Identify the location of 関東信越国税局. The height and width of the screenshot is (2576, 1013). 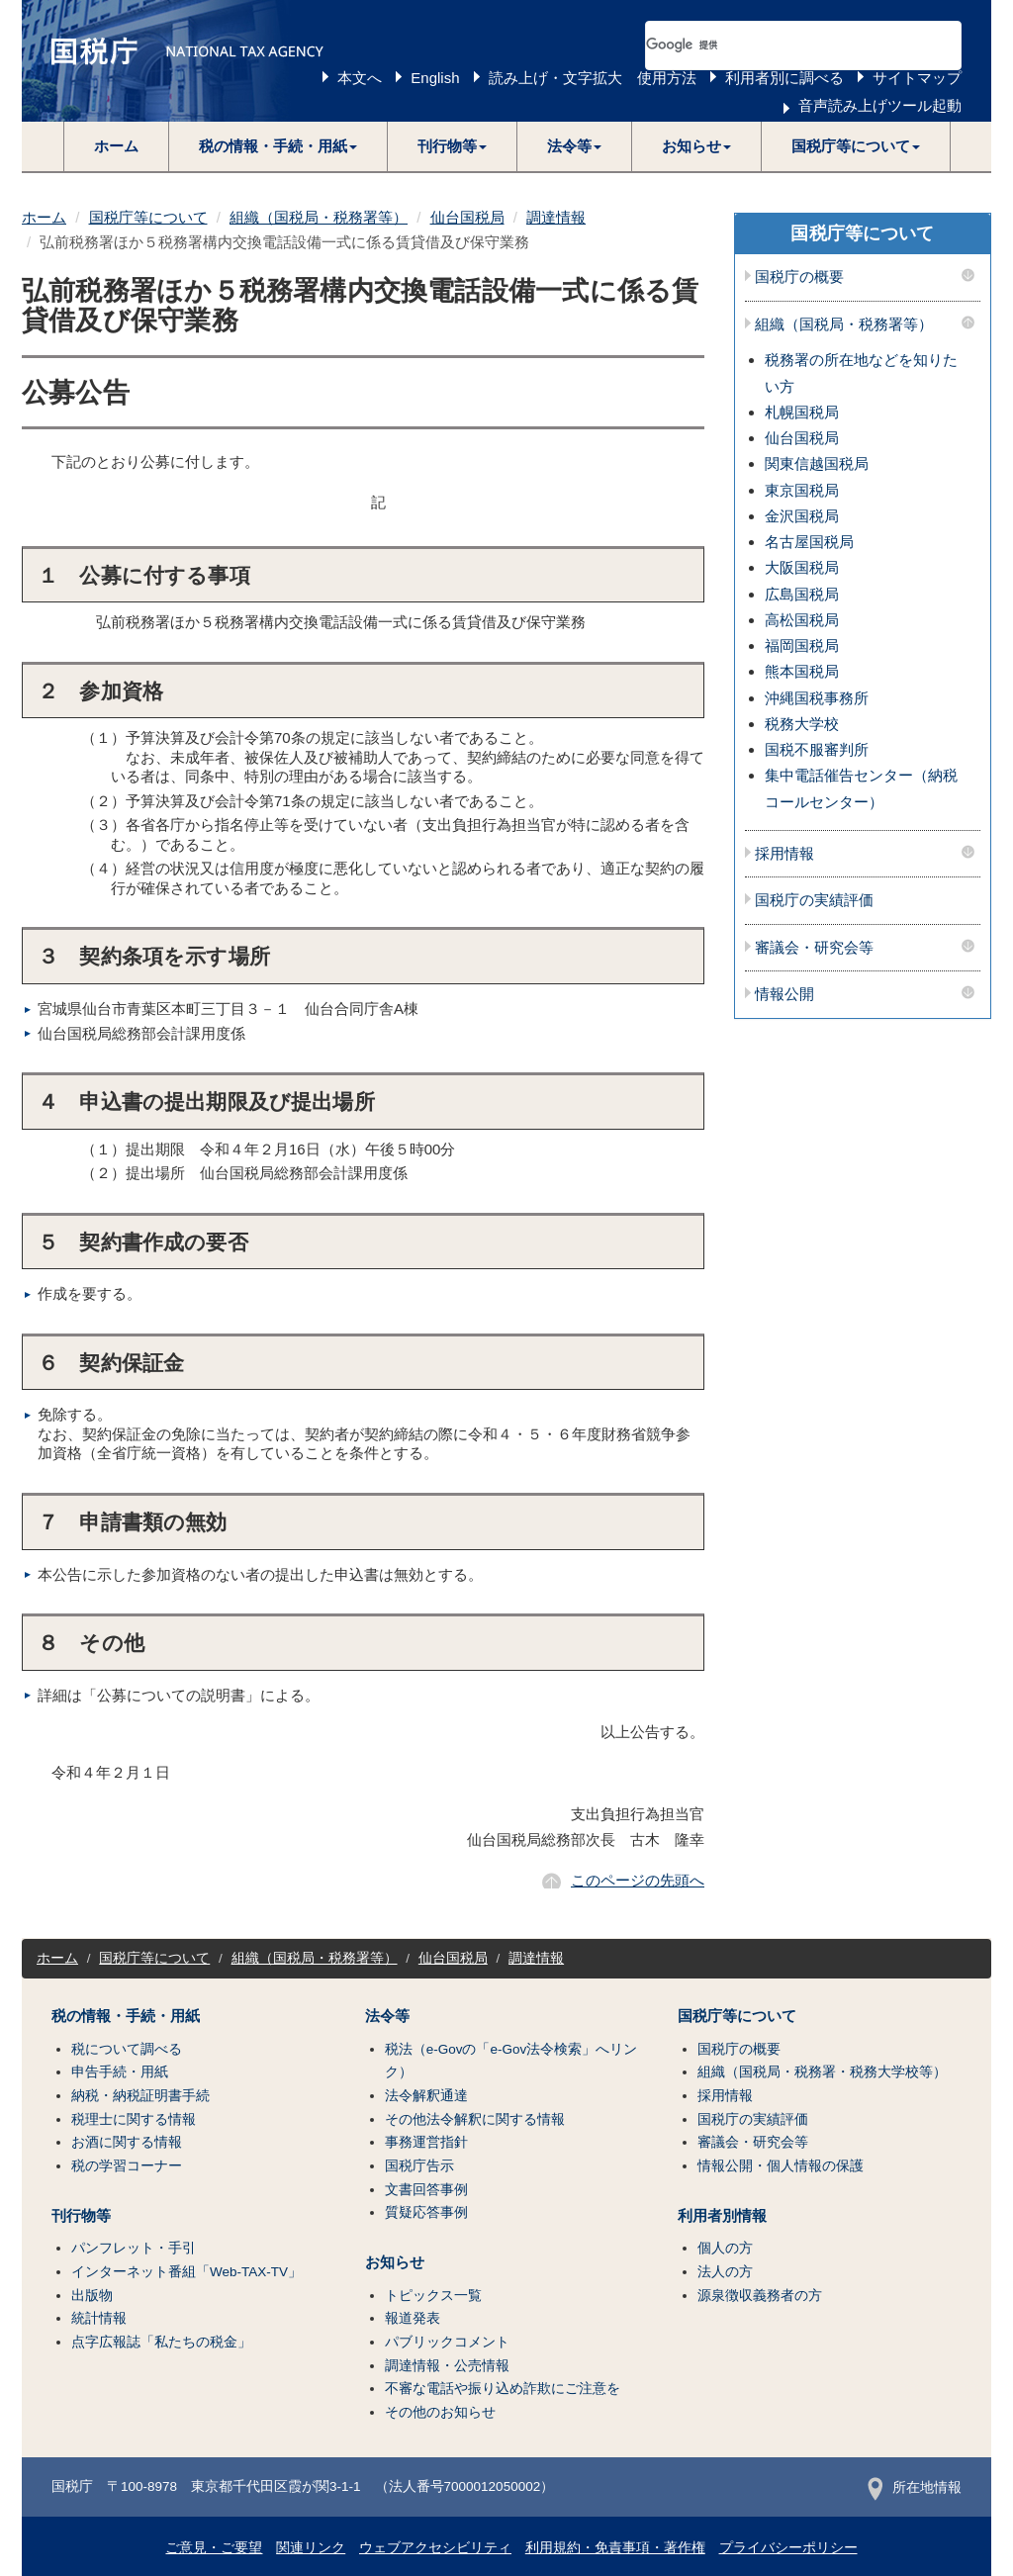
(817, 463).